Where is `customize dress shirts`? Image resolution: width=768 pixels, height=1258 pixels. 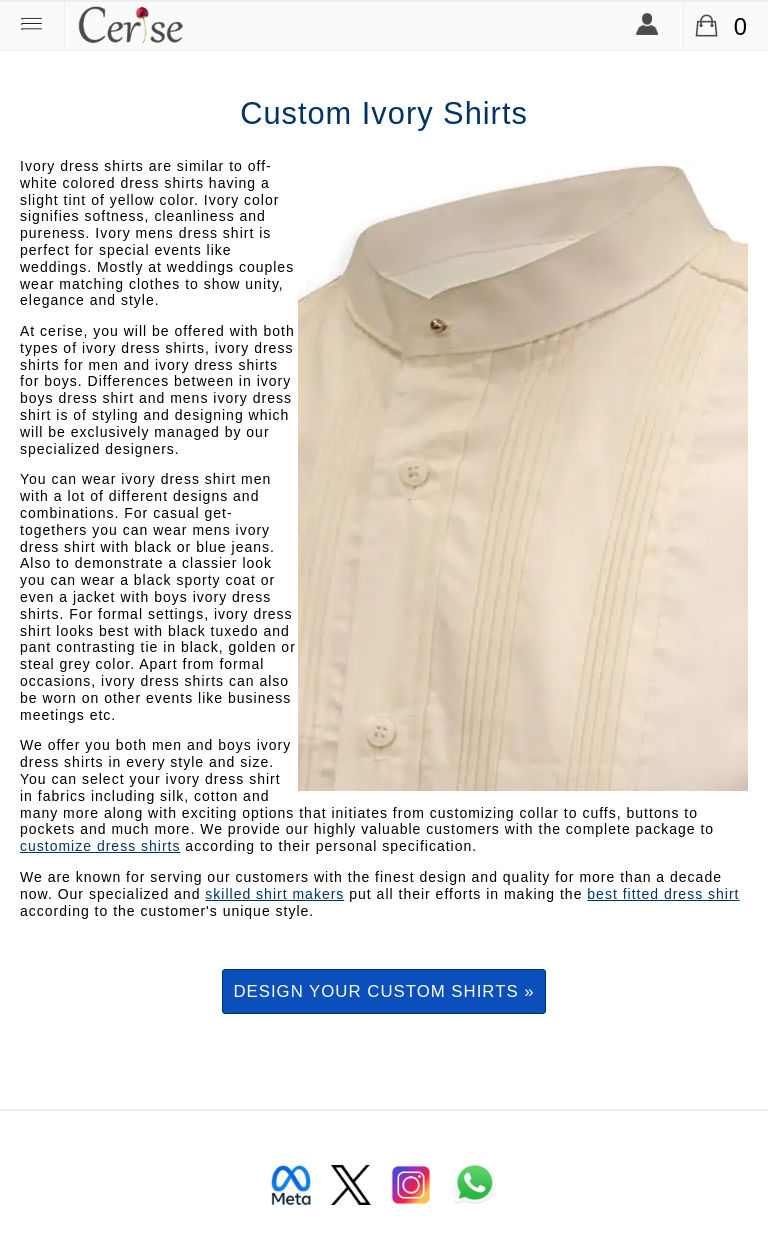
customize dress shirts is located at coordinates (100, 846).